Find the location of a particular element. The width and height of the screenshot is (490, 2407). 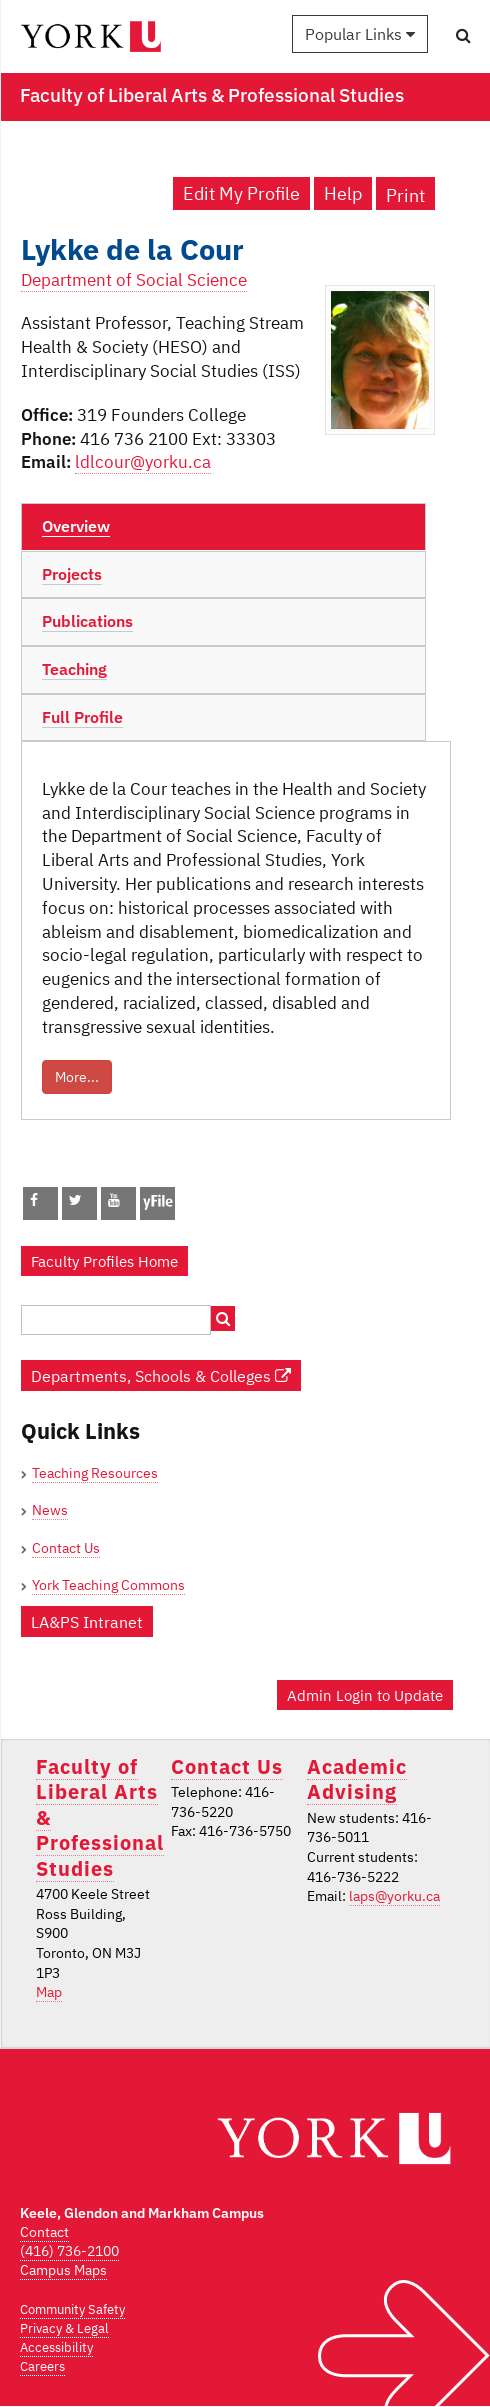

Map is located at coordinates (49, 1992).